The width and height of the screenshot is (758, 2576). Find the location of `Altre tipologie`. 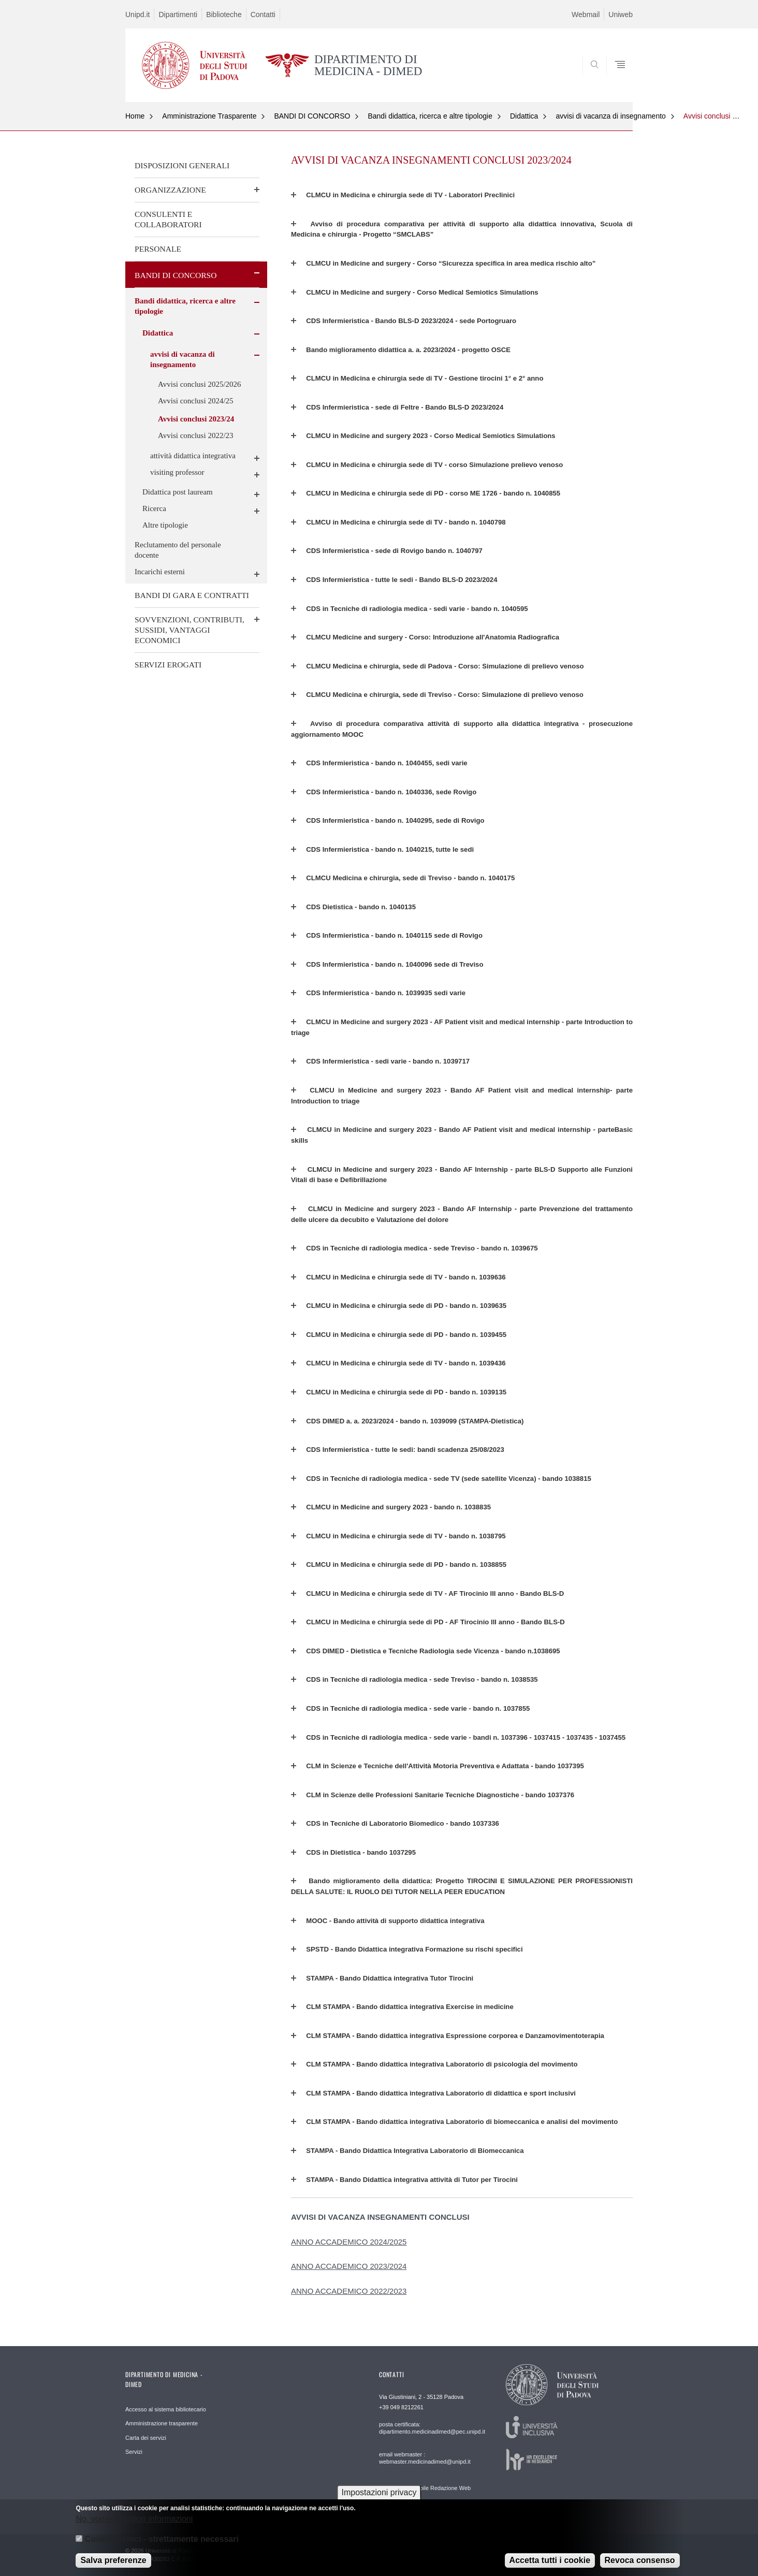

Altre tipologie is located at coordinates (165, 525).